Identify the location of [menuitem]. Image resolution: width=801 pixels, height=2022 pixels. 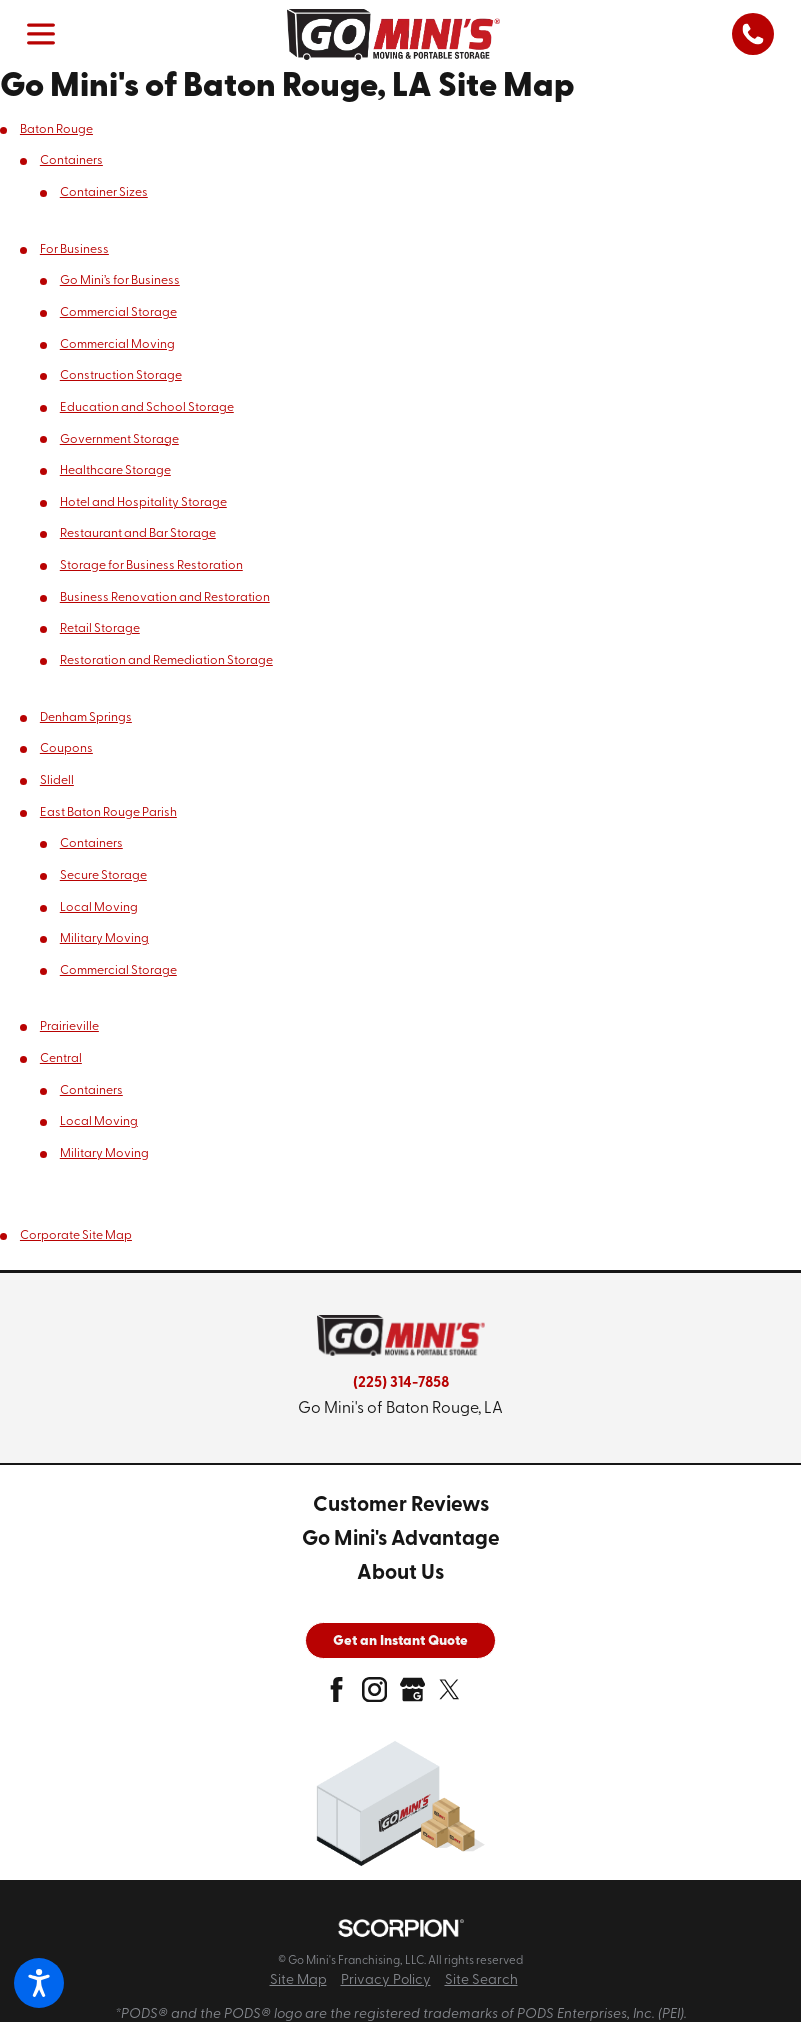
(401, 1506).